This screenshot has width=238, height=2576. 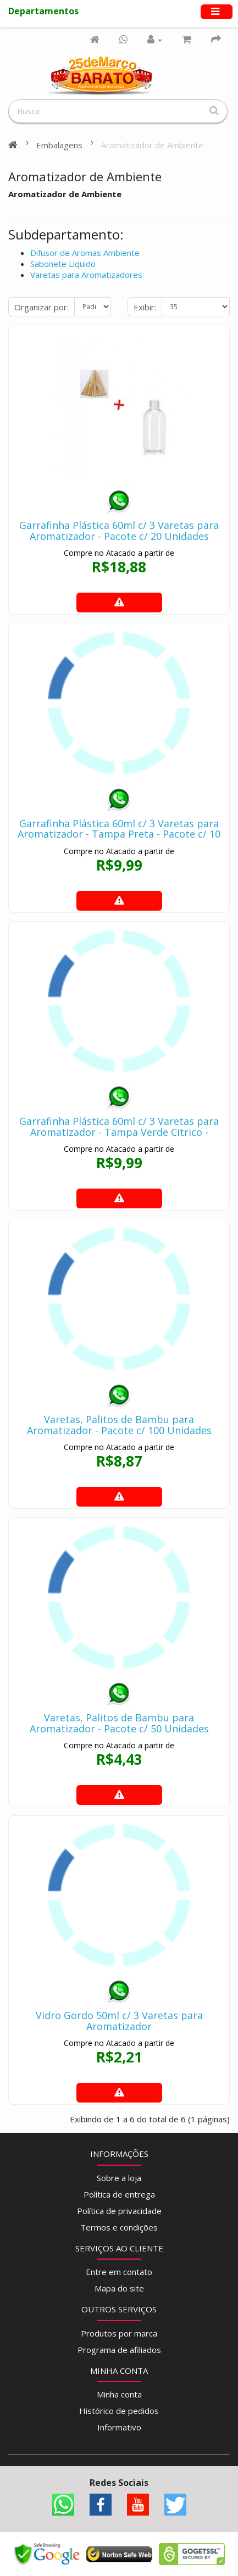 I want to click on Programa de afiliados, so click(x=119, y=2349).